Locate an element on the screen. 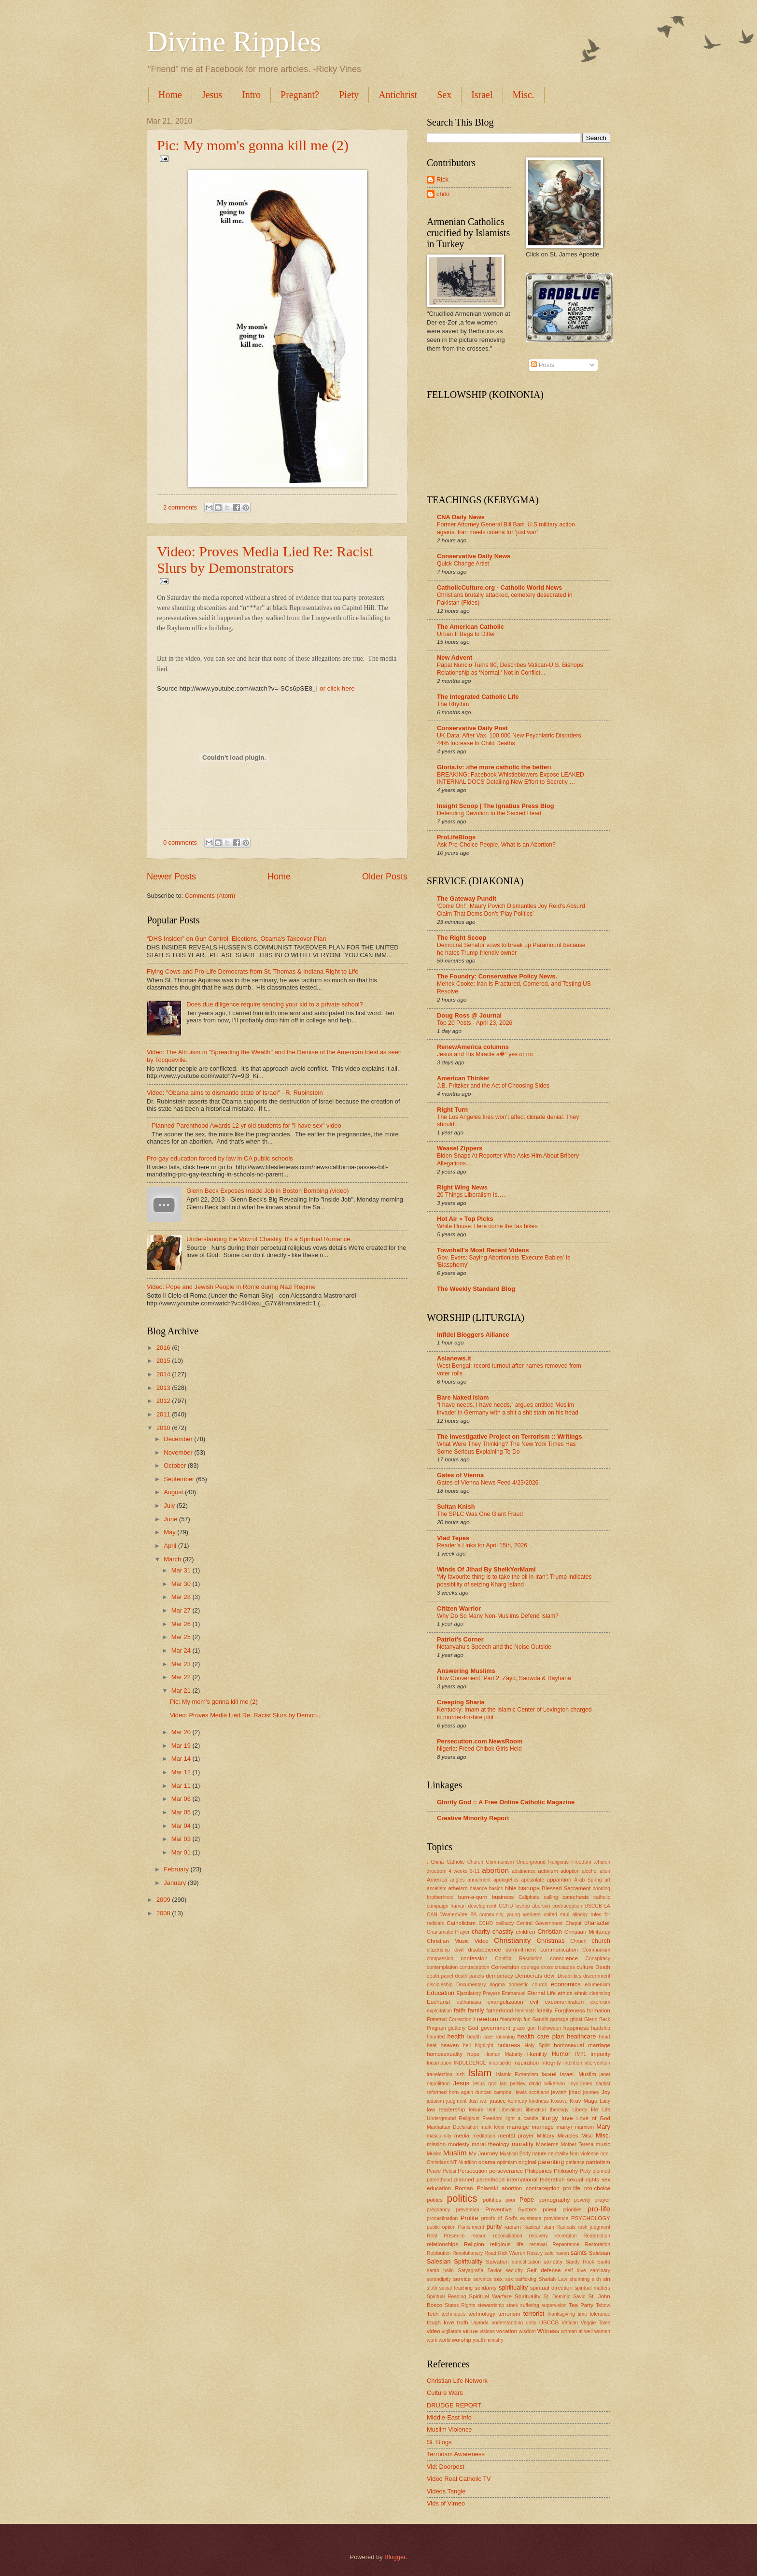  St. Dominic Savio is located at coordinates (565, 2296).